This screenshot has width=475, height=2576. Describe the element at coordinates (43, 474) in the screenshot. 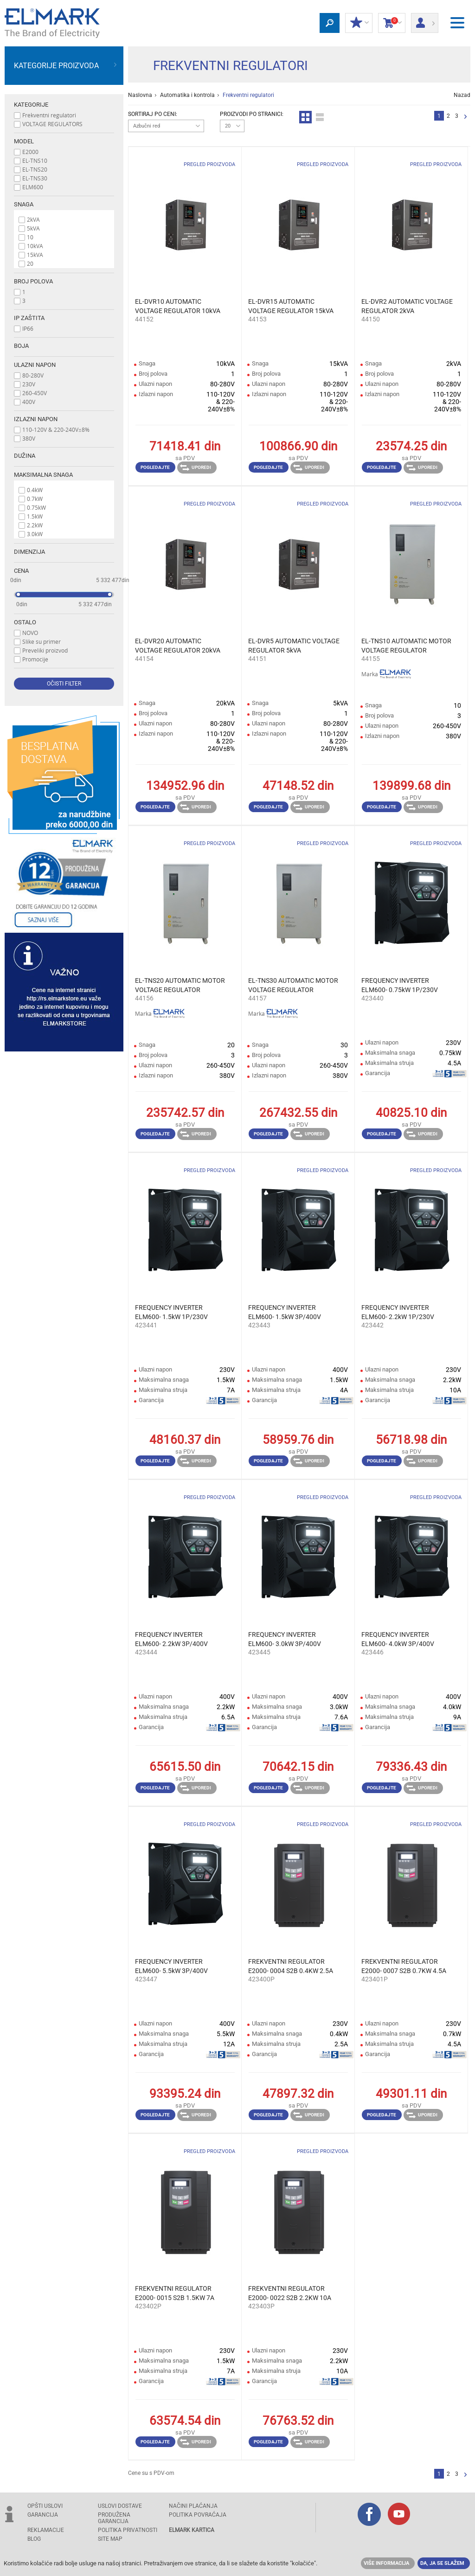

I see `Maksimalna snaga` at that location.